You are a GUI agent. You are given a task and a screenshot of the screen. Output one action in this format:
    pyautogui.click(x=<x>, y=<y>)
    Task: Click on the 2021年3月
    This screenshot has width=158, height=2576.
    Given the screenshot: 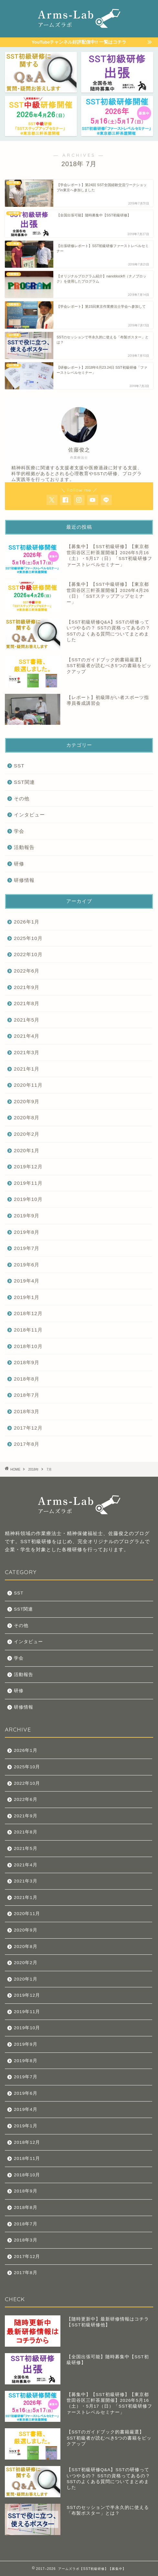 What is the action you would take?
    pyautogui.click(x=26, y=1052)
    